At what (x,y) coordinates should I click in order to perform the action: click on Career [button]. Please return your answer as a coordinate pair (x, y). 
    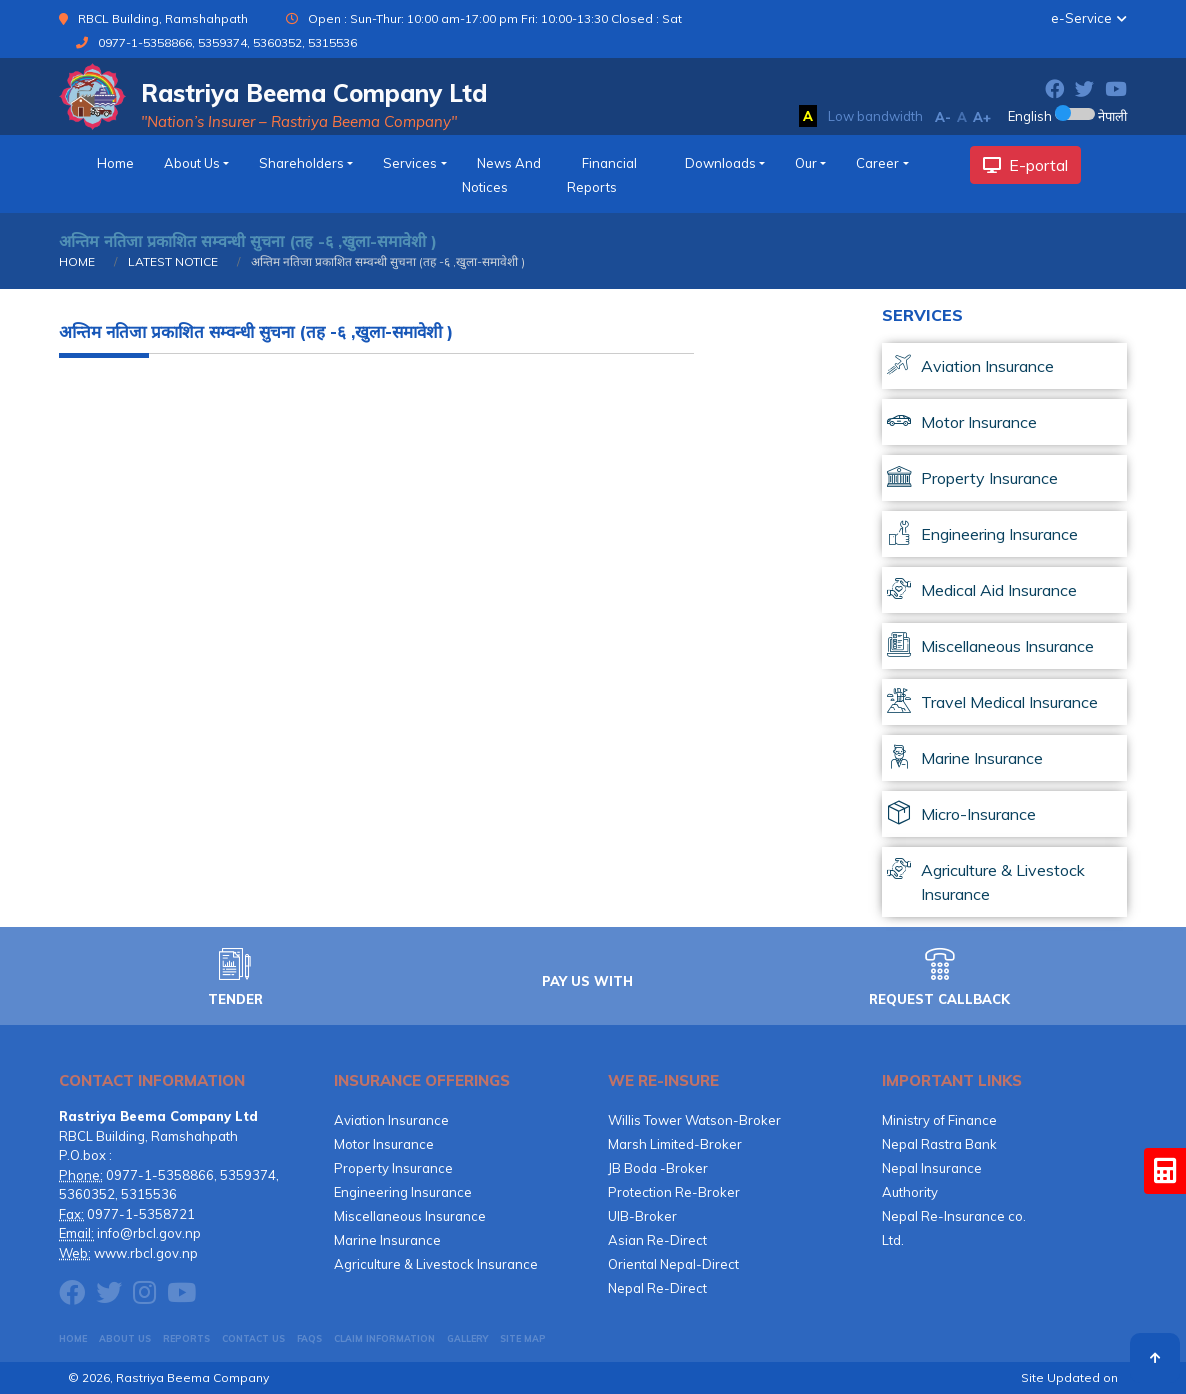
    Looking at the image, I should click on (877, 163).